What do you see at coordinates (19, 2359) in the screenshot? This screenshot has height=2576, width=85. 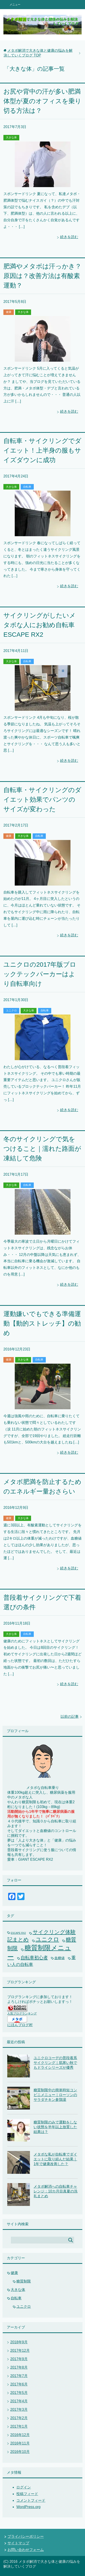 I see `2017年9月` at bounding box center [19, 2359].